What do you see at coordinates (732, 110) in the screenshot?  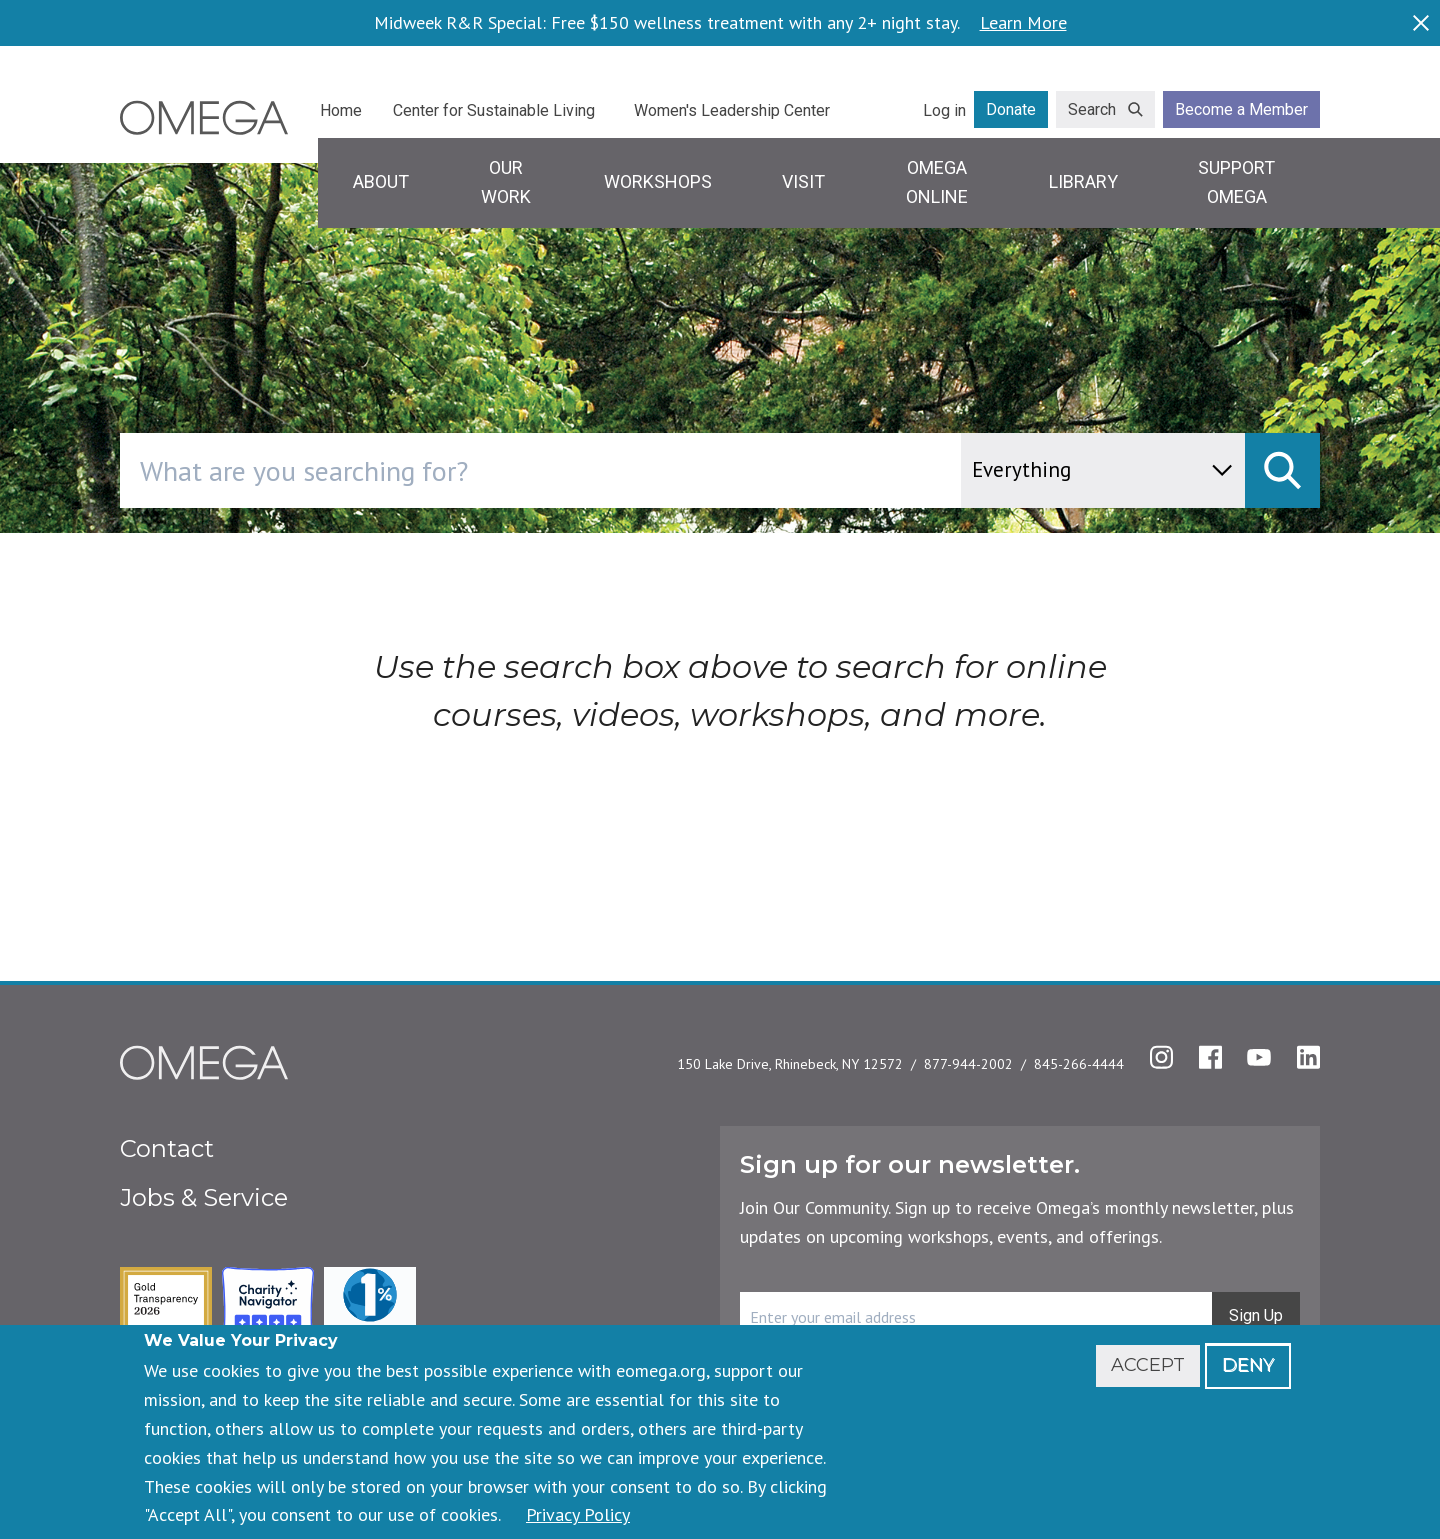 I see `Women's Leadership Center` at bounding box center [732, 110].